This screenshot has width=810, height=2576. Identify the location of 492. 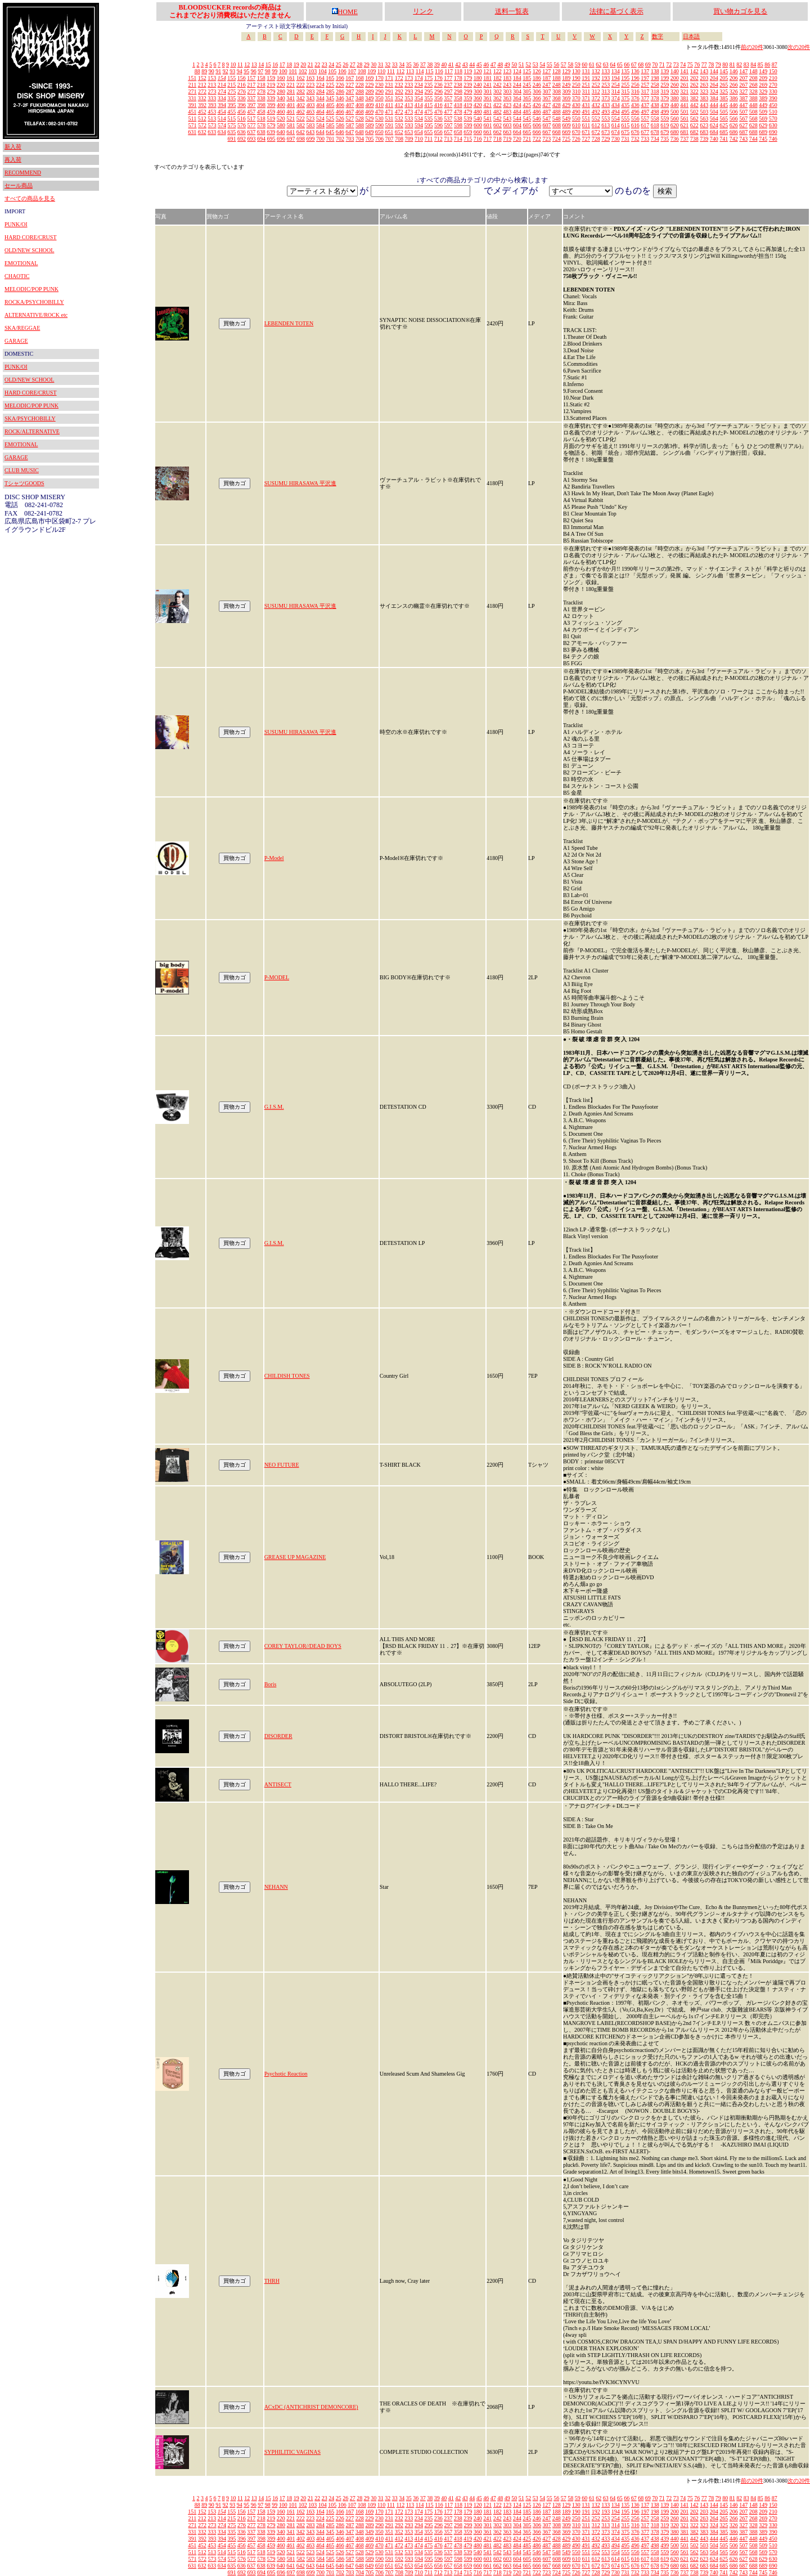
(596, 112).